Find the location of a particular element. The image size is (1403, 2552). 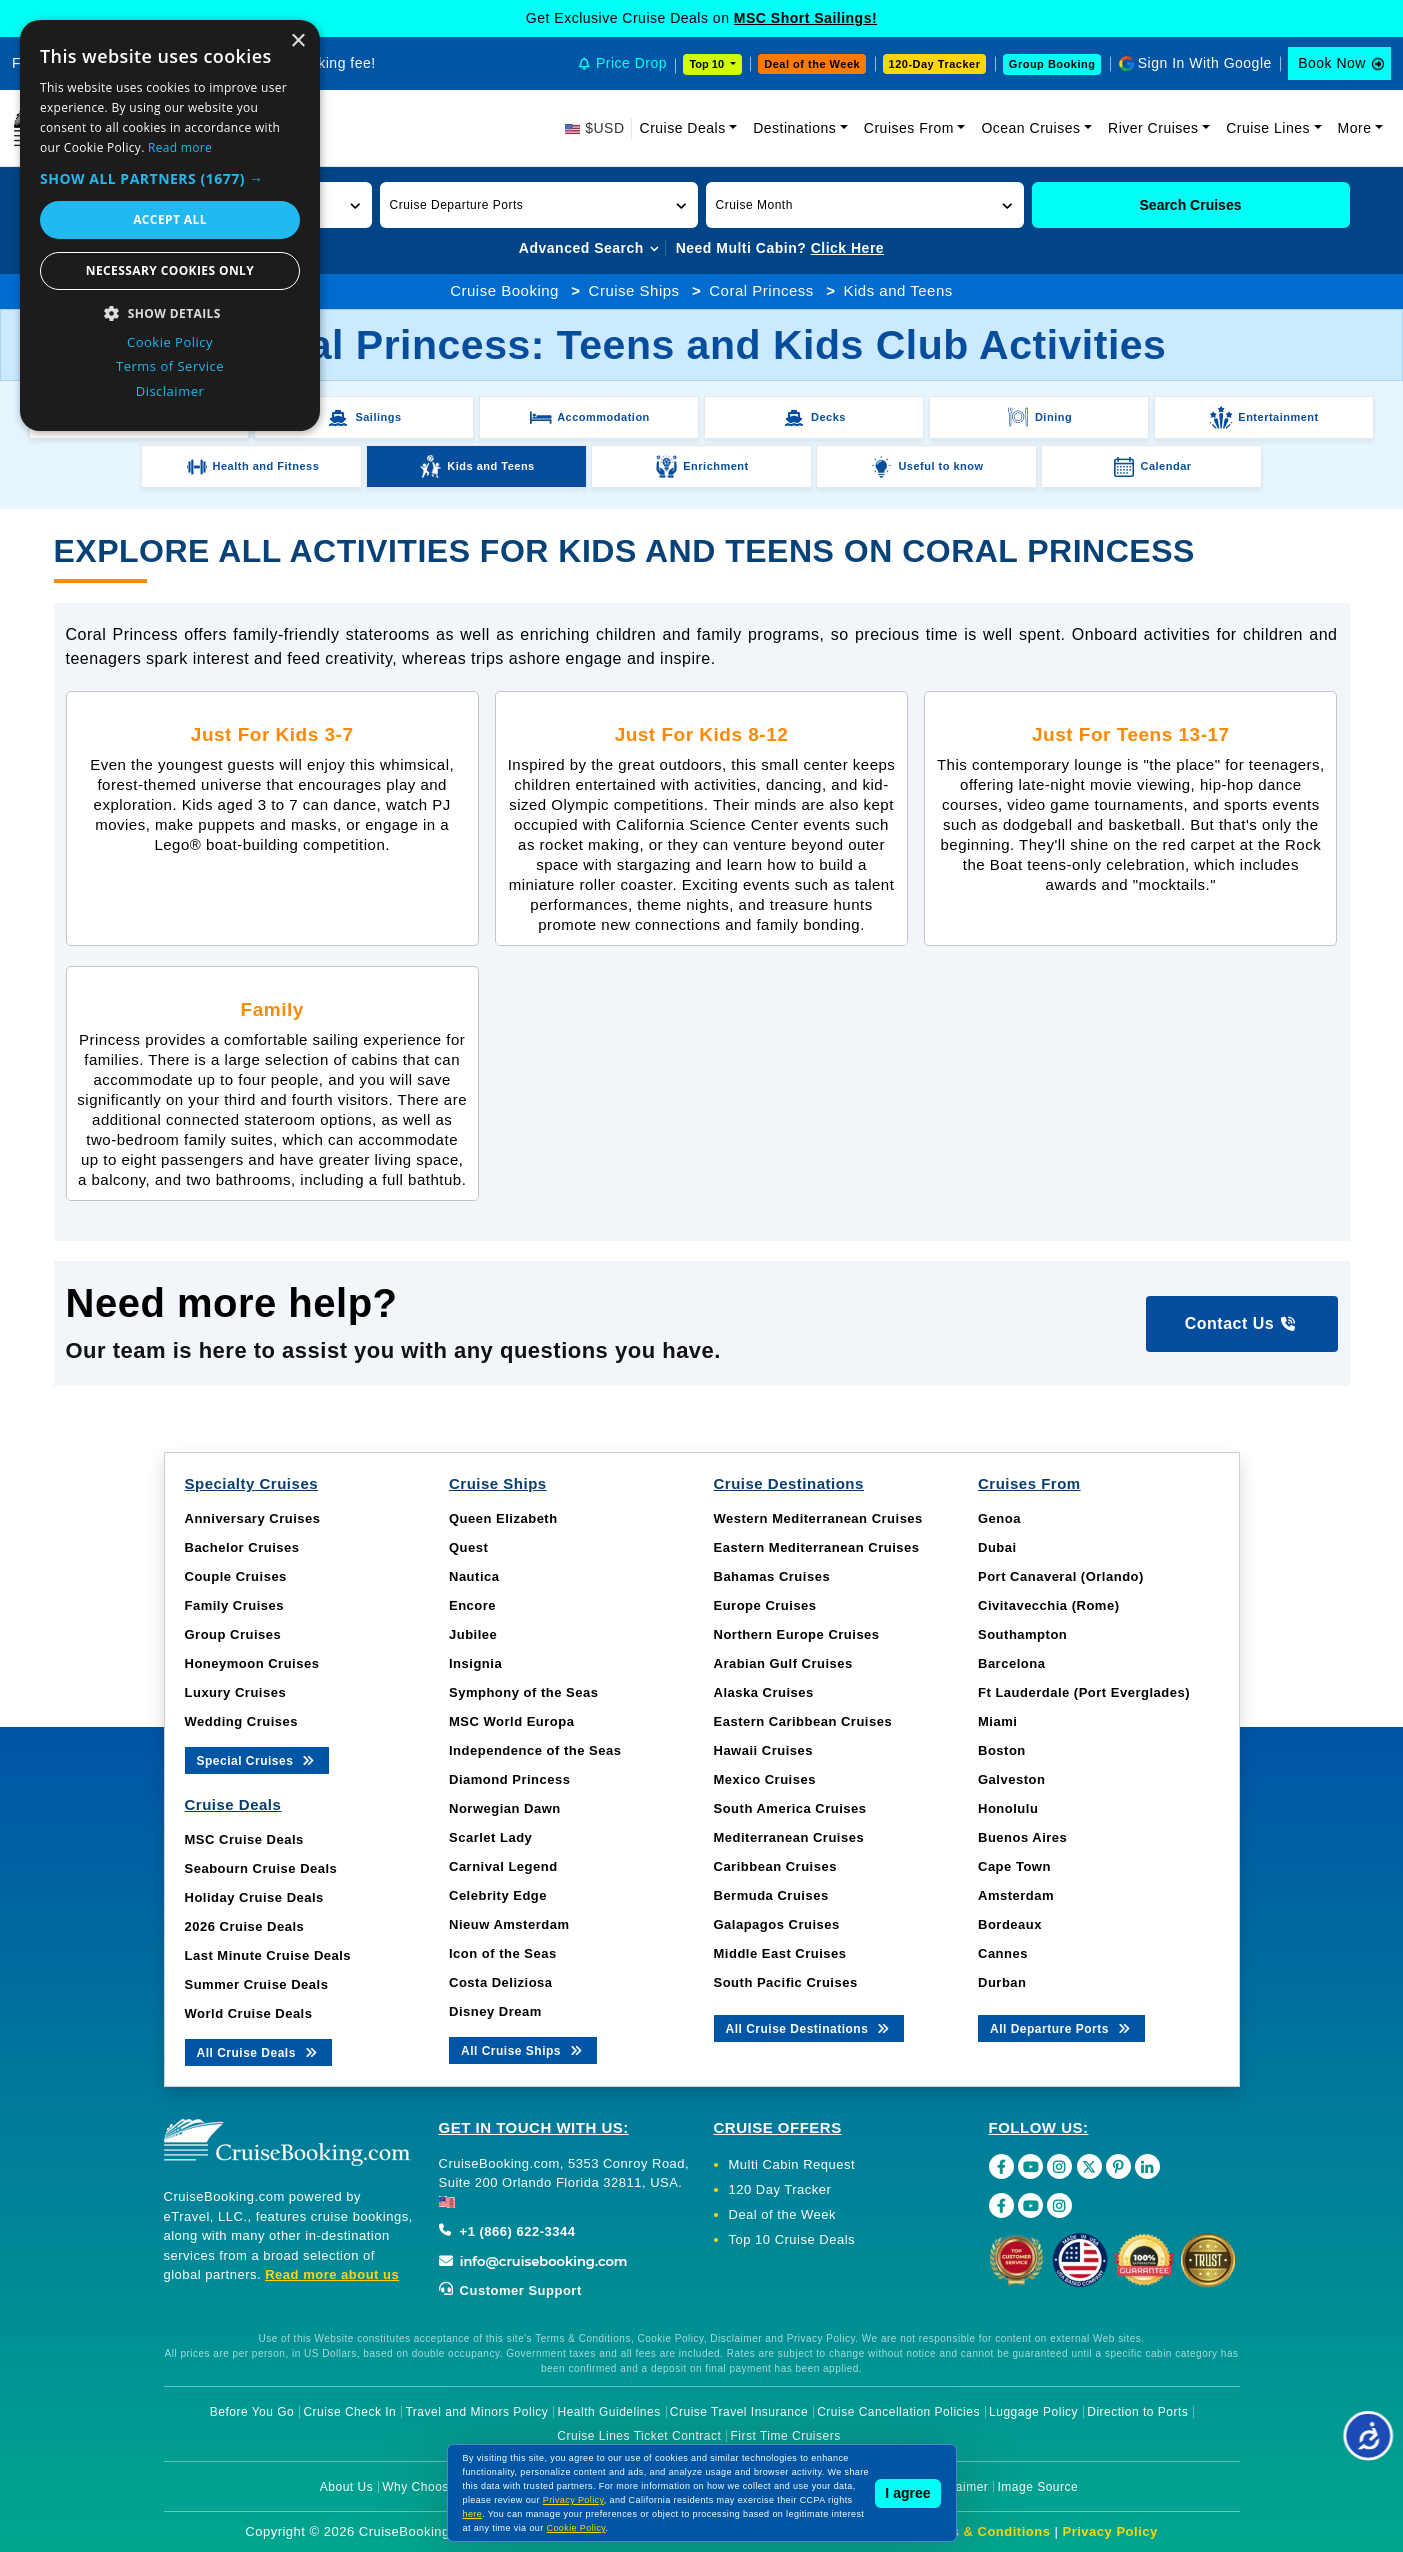

× [button] is located at coordinates (297, 41).